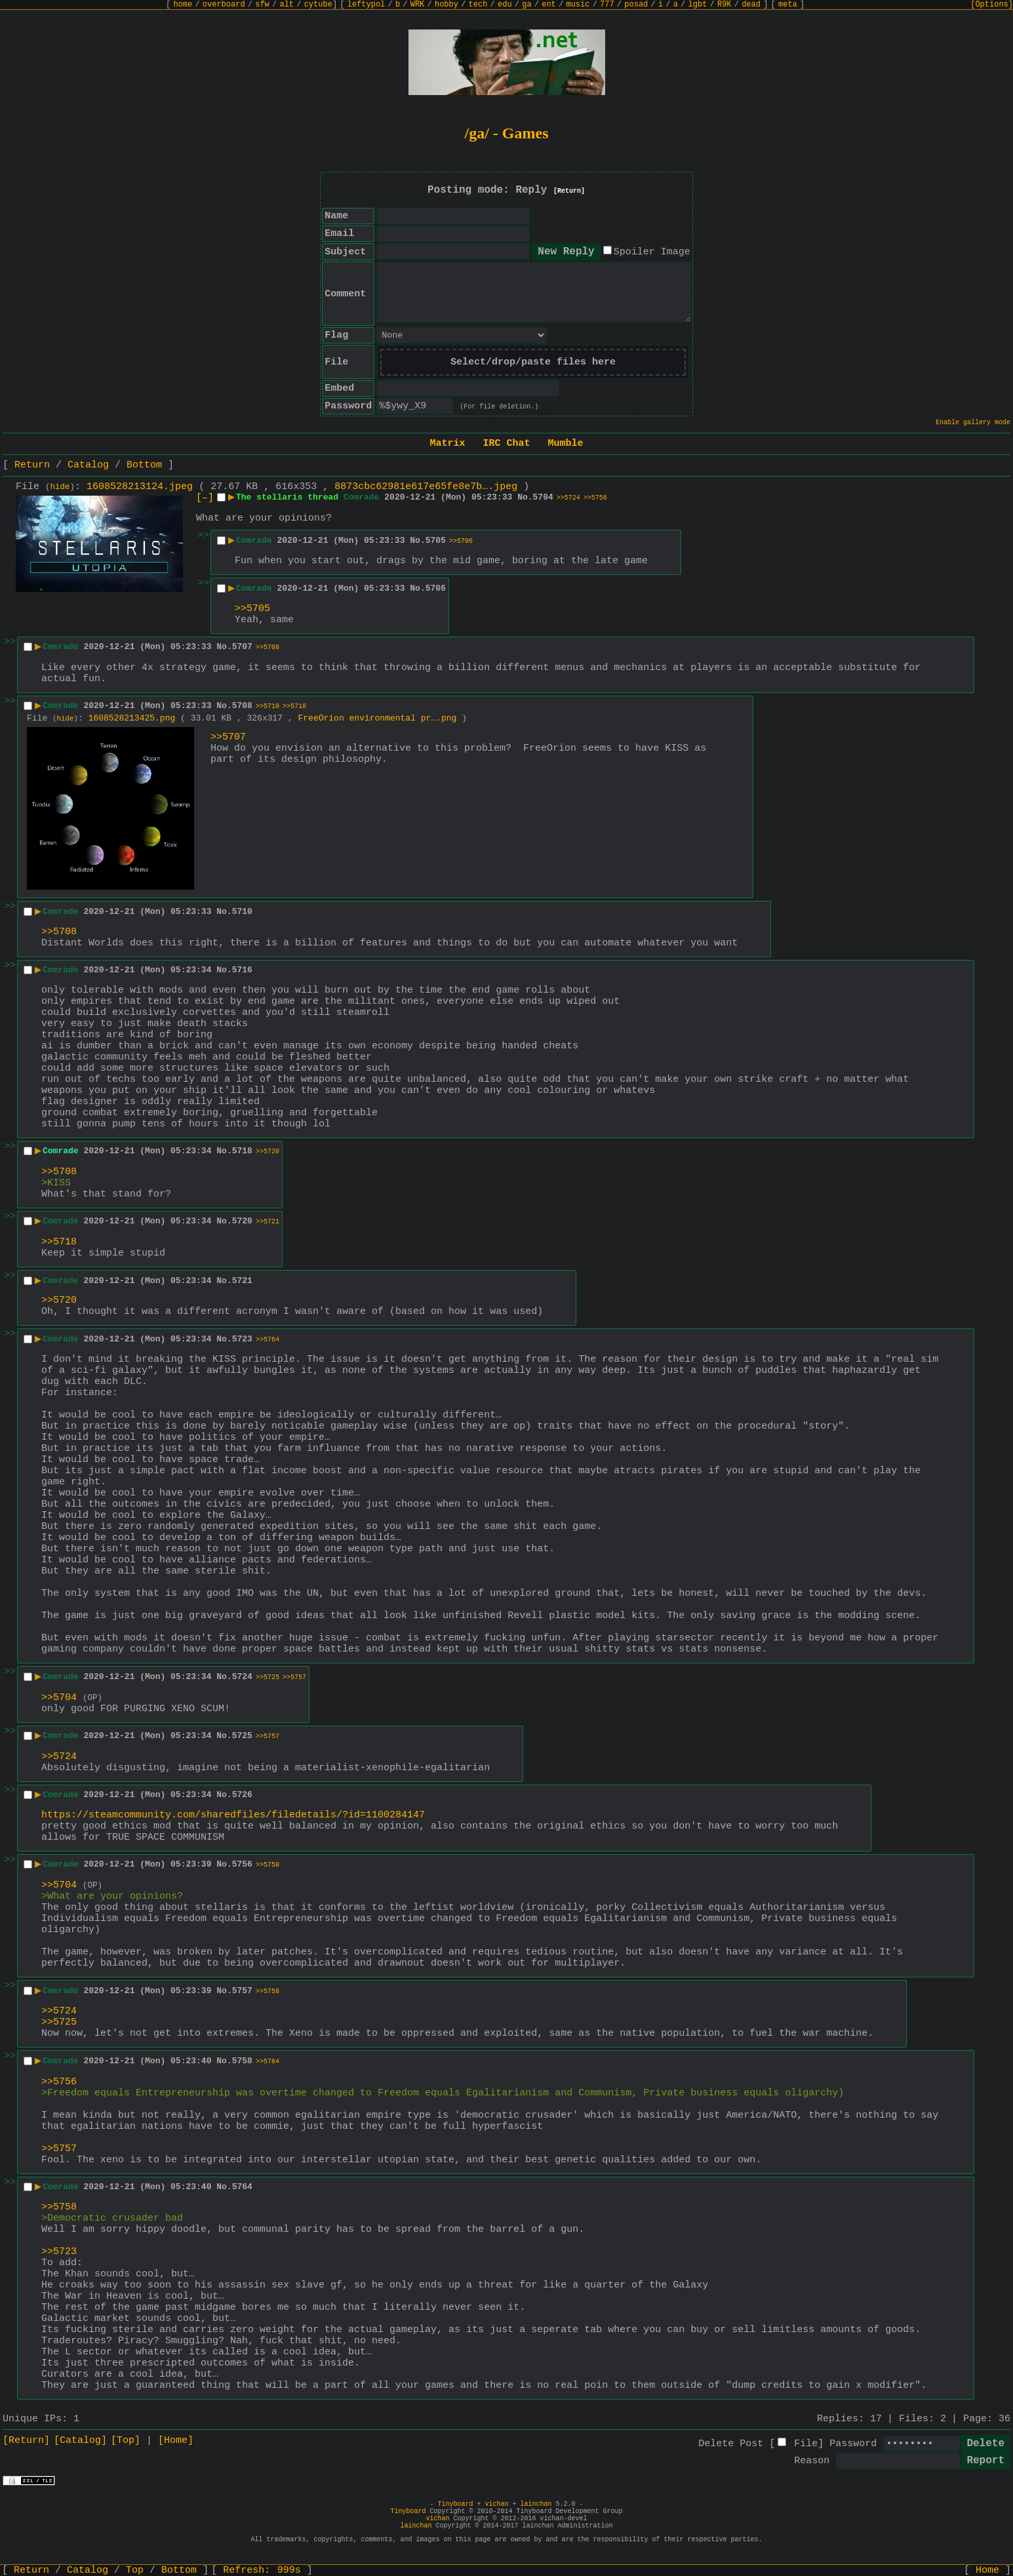 The image size is (1013, 2576). Describe the element at coordinates (140, 486) in the screenshot. I see `1608528213124.jpeg` at that location.